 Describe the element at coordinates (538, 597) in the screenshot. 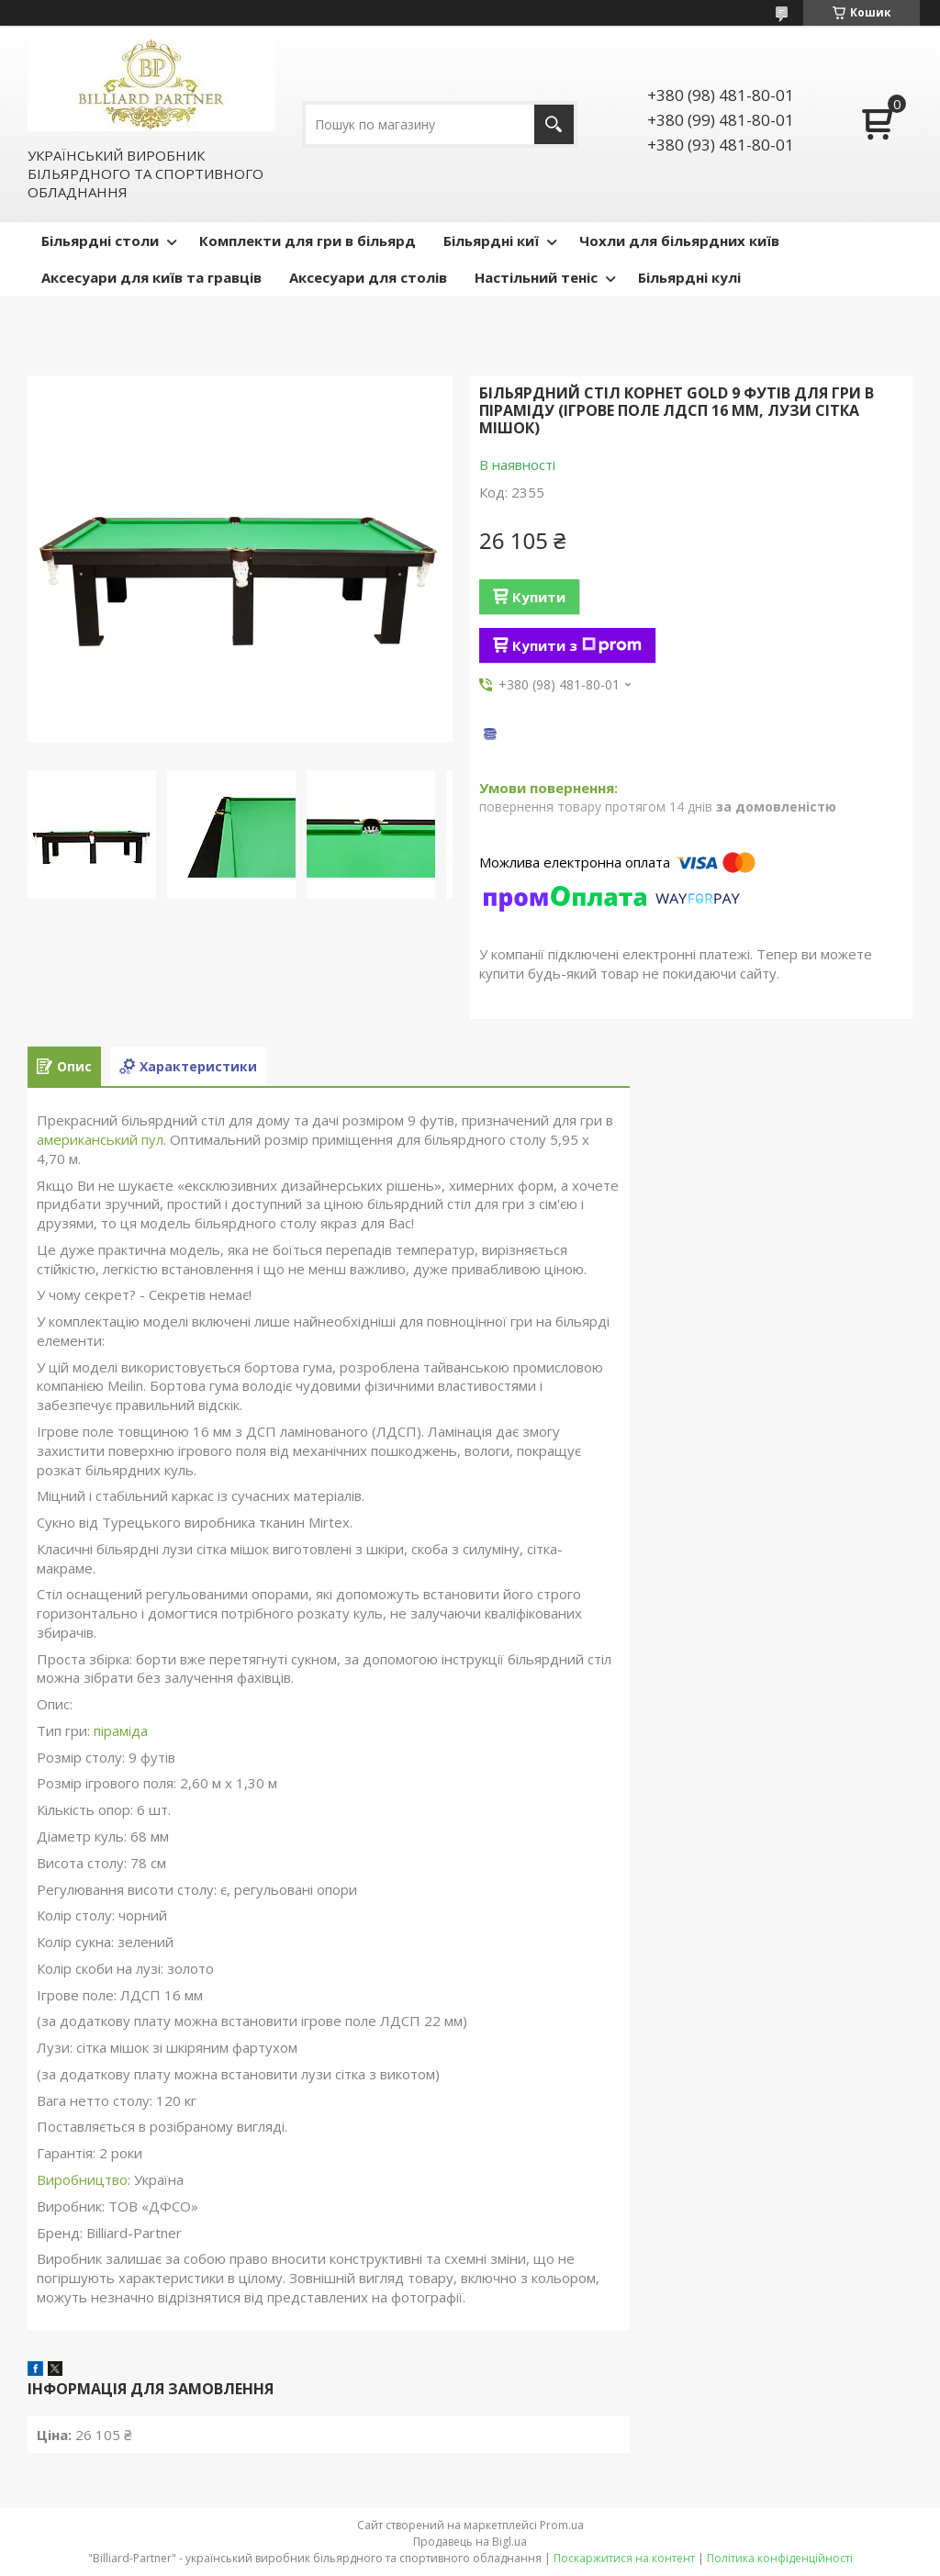

I see `Купити` at that location.